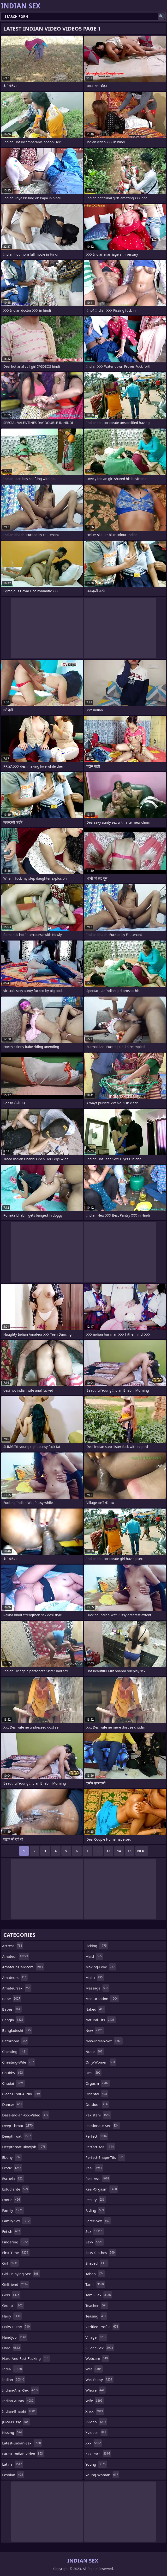 This screenshot has width=167, height=2576. I want to click on saree-sex, so click(98, 2220).